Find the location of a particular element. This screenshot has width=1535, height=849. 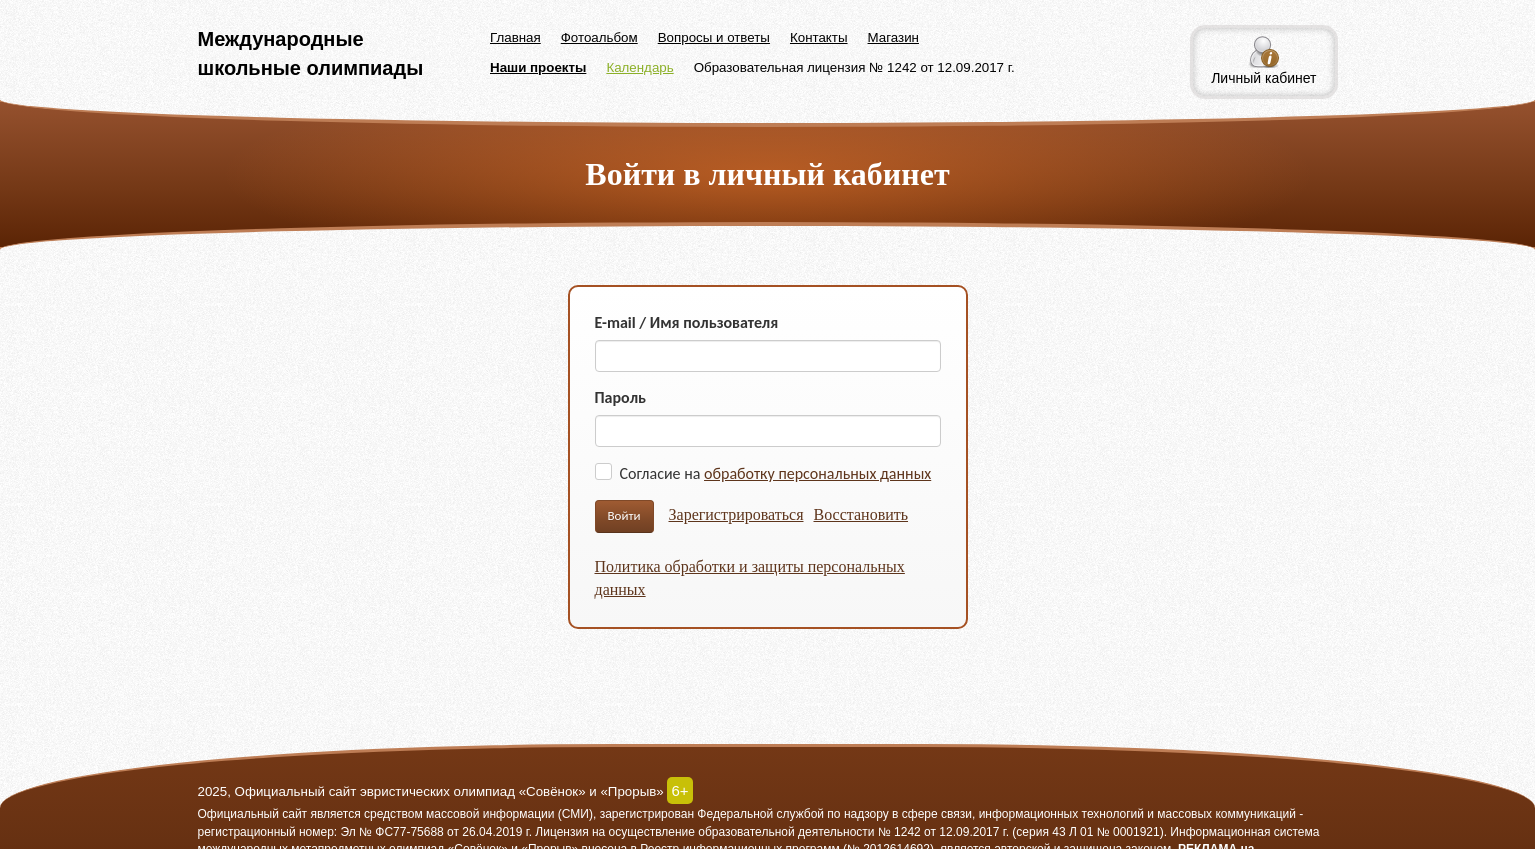

Пароль is located at coordinates (621, 397).